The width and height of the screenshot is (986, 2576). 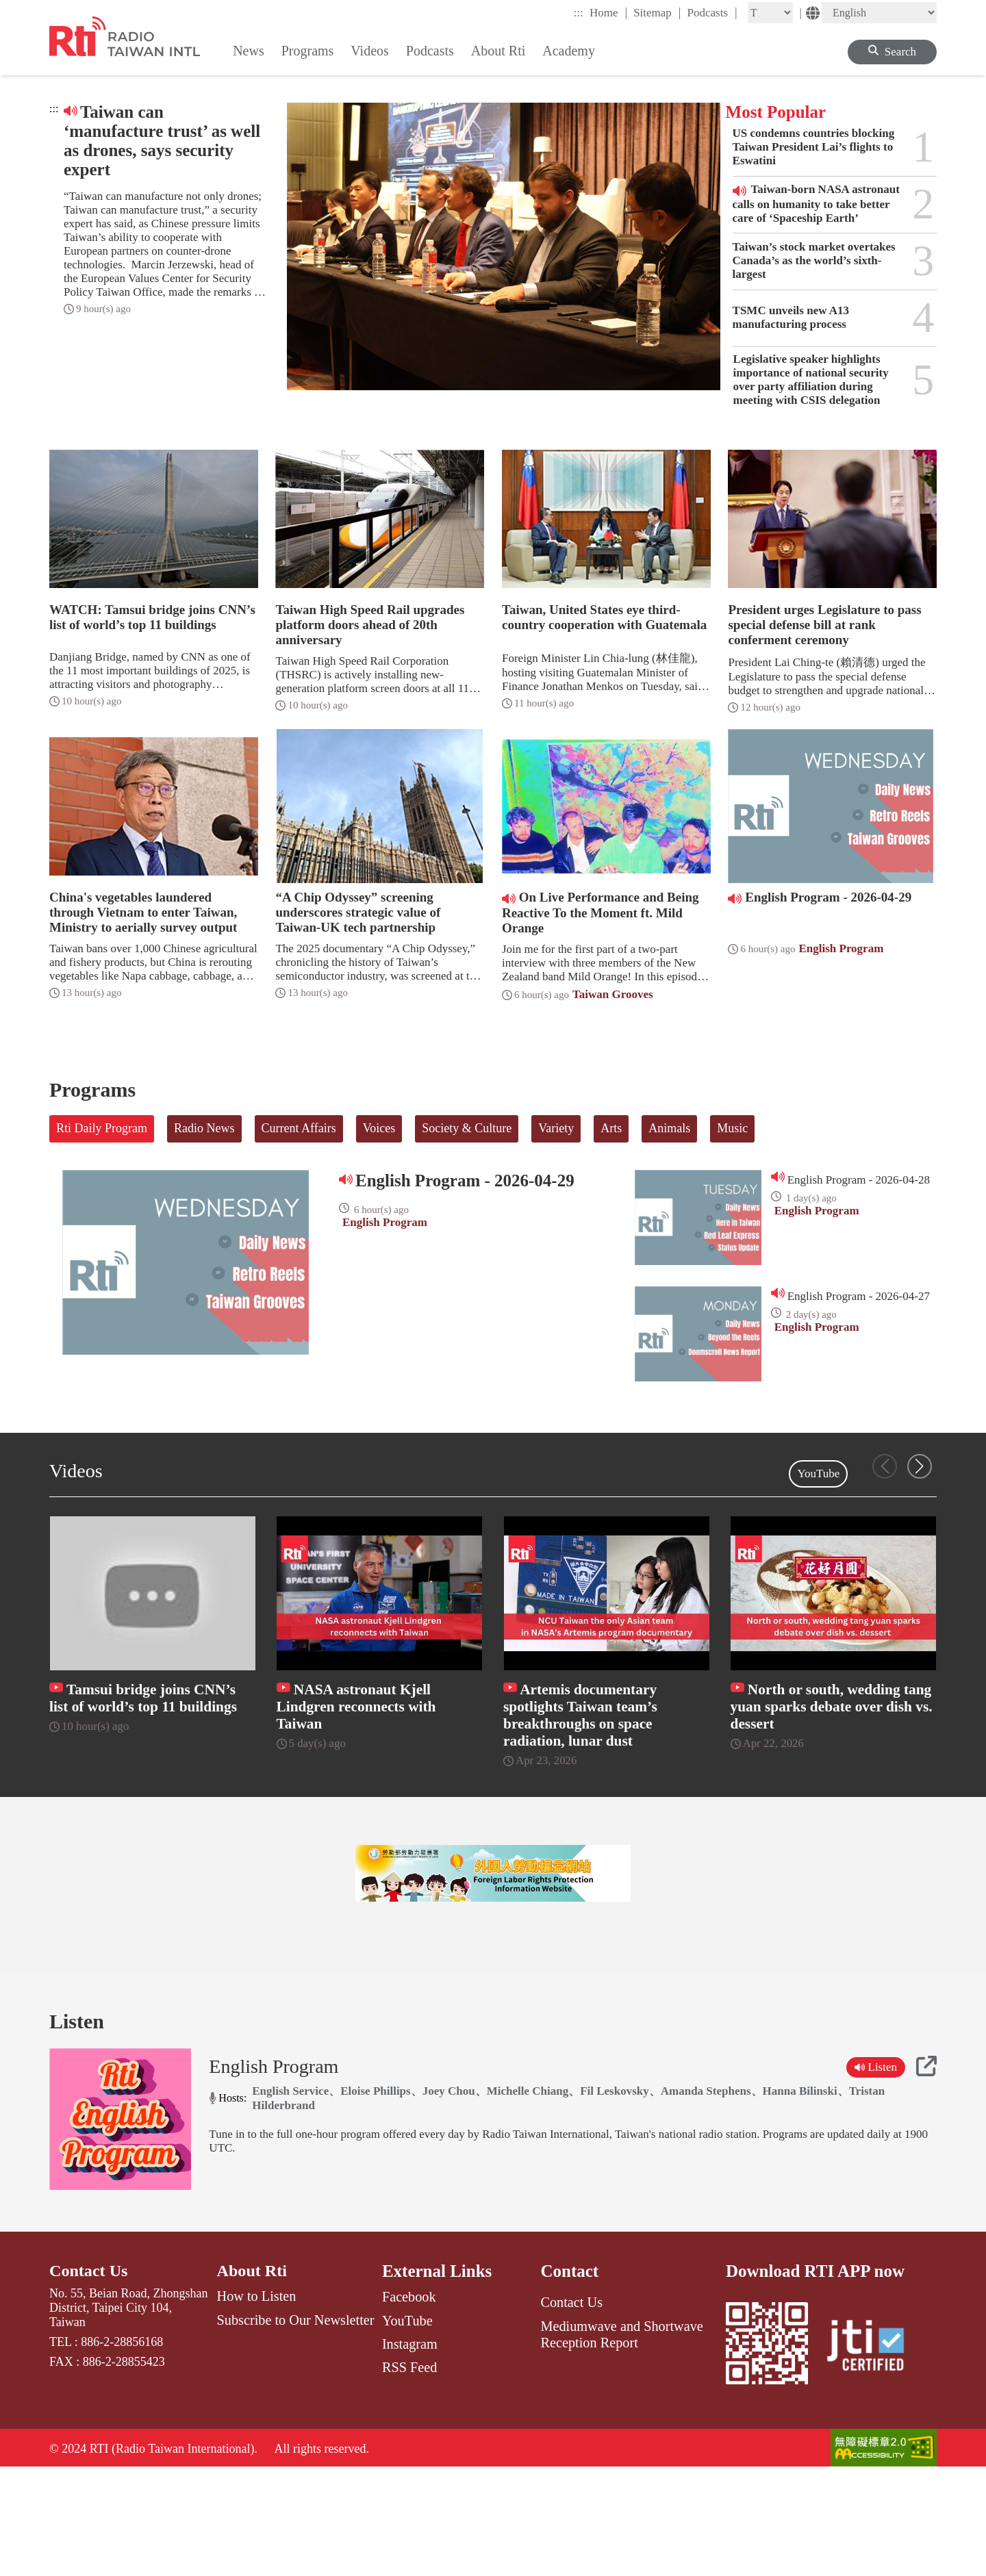 I want to click on Society & Culture, so click(x=466, y=1128).